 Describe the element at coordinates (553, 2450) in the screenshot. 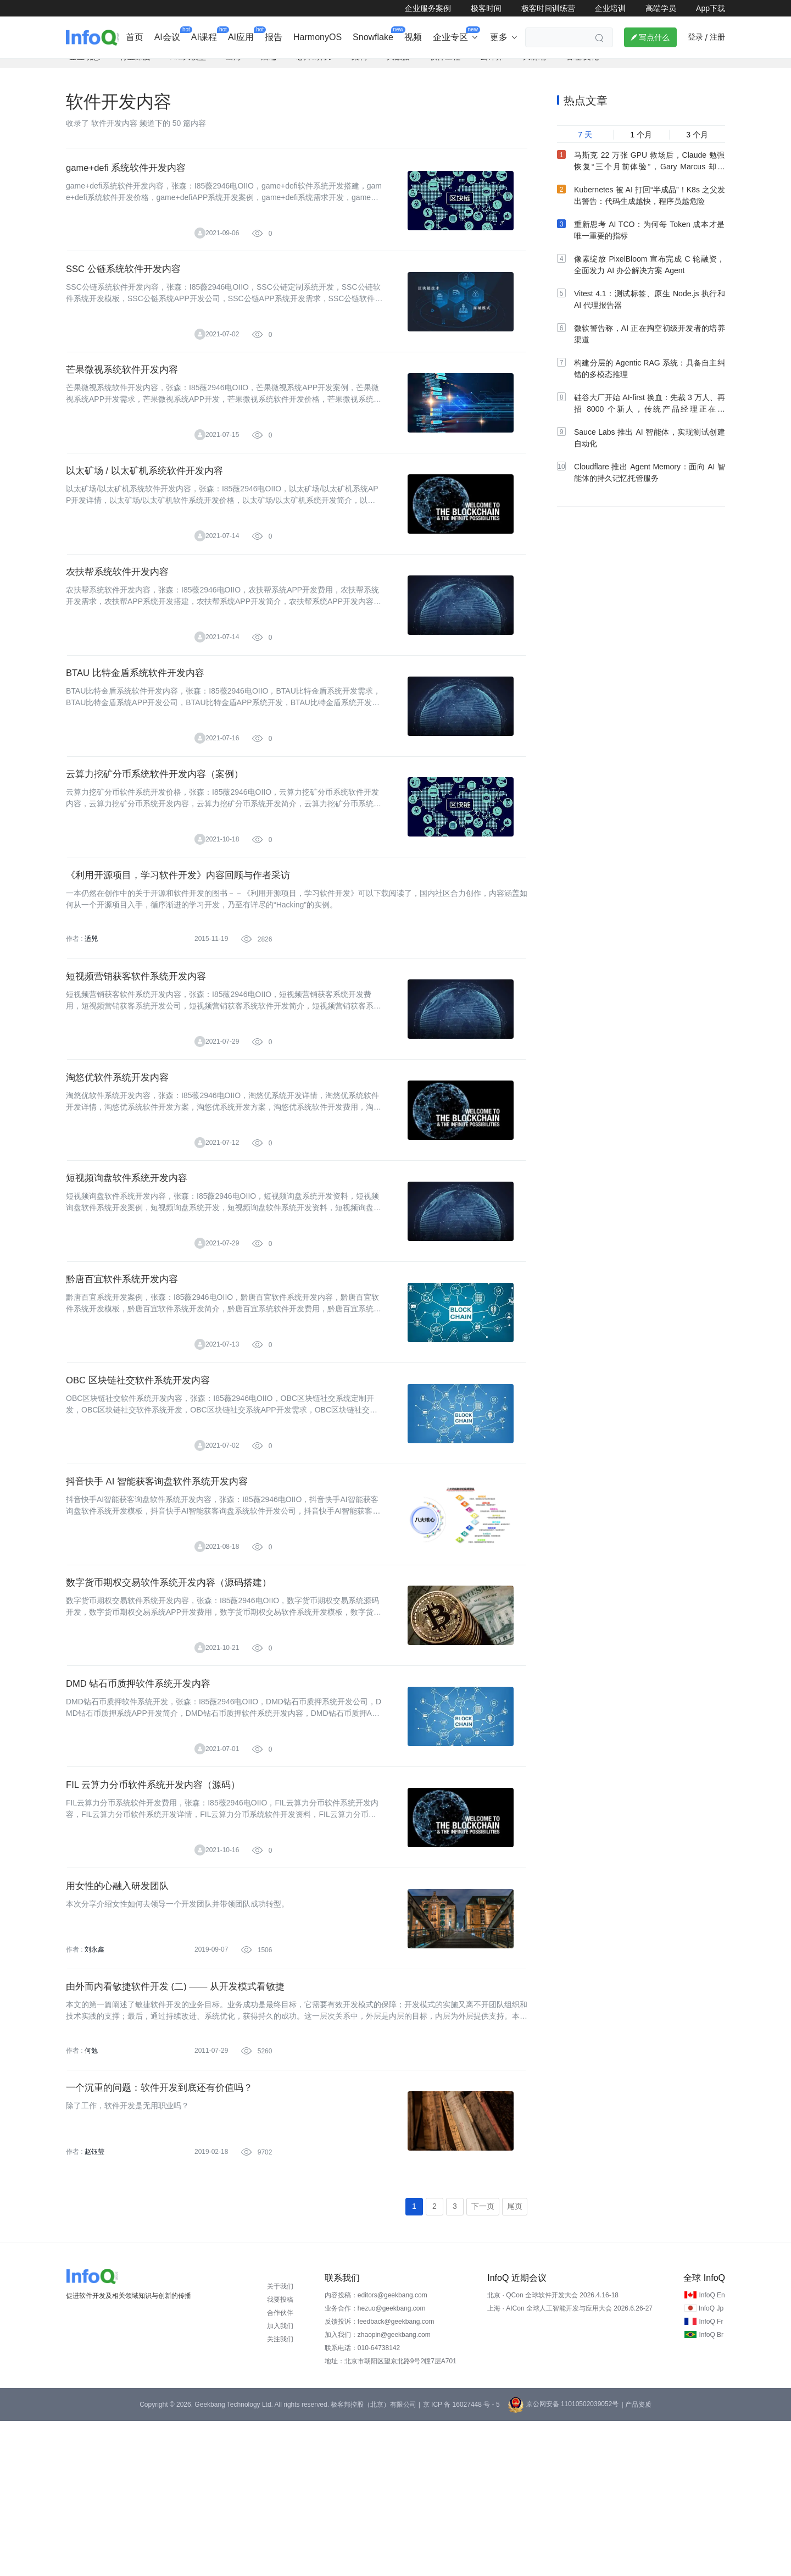

I see `北京 · QCon 全球软件开发大会 2026.4.16-18` at that location.